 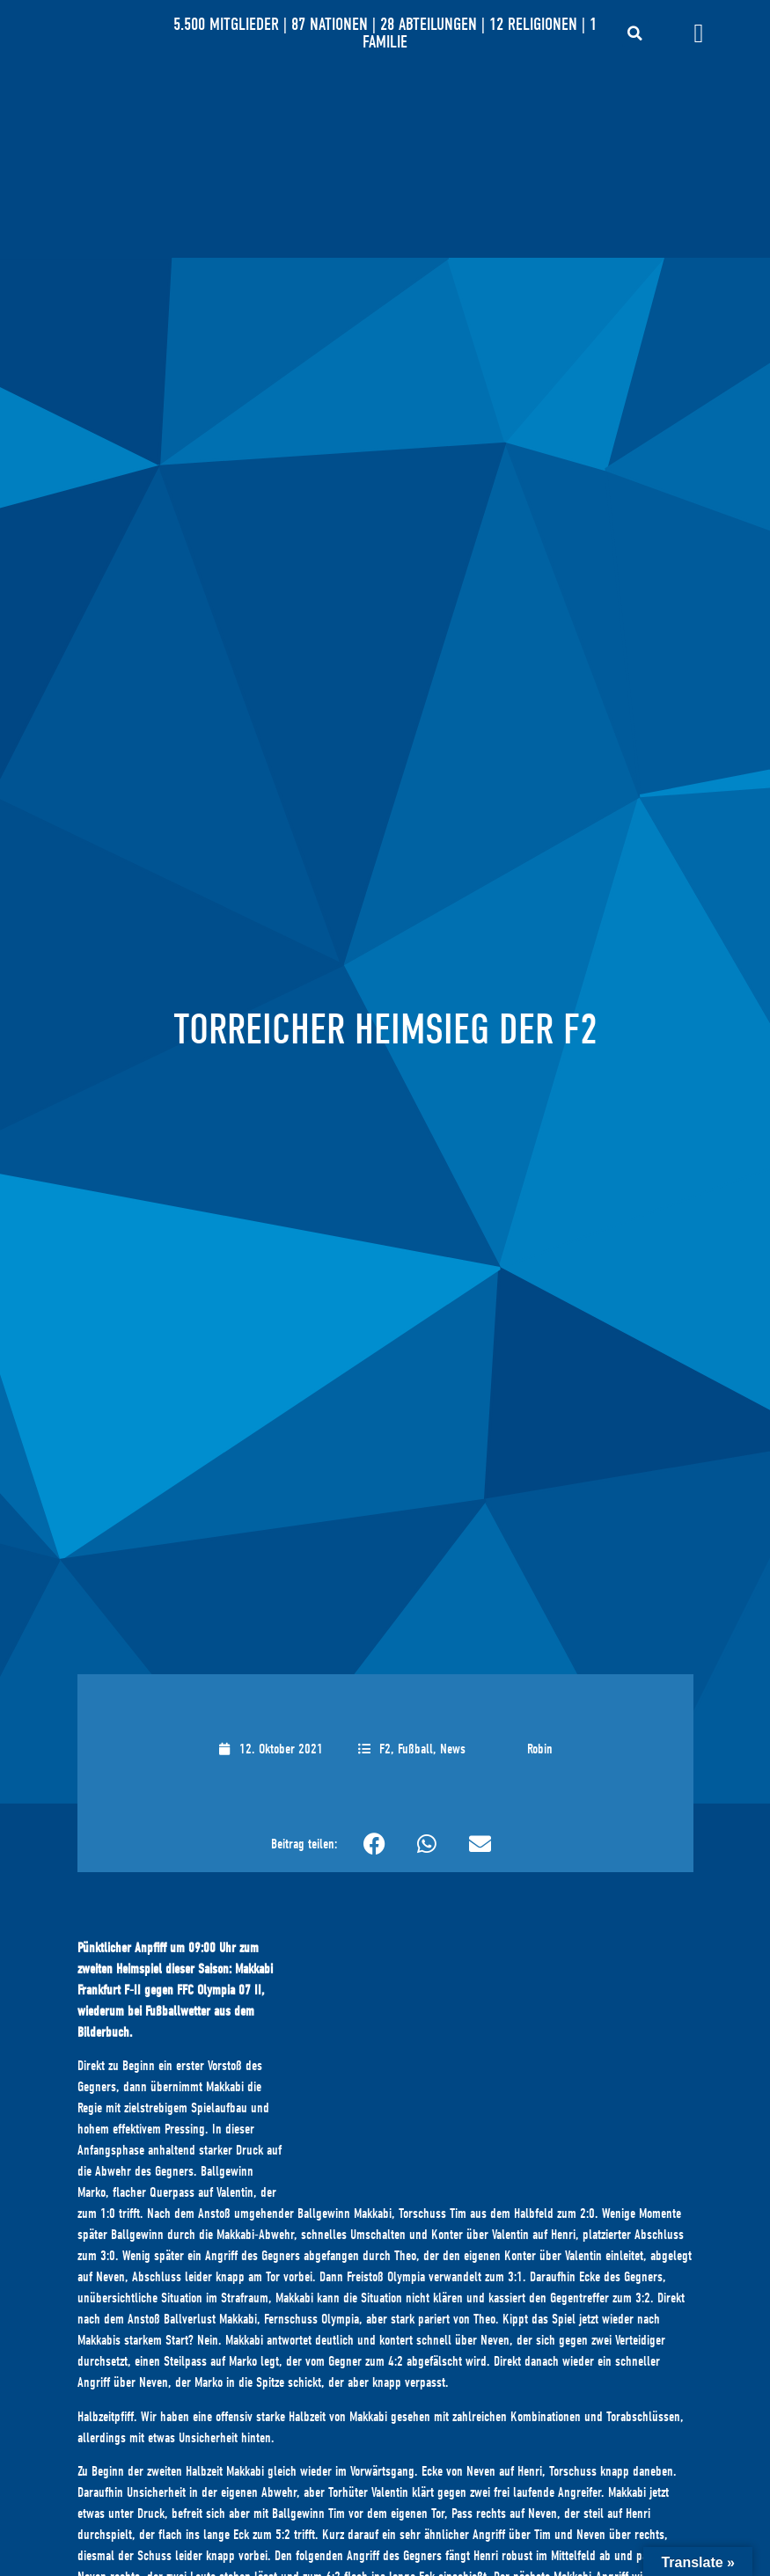 What do you see at coordinates (453, 1749) in the screenshot?
I see `News` at bounding box center [453, 1749].